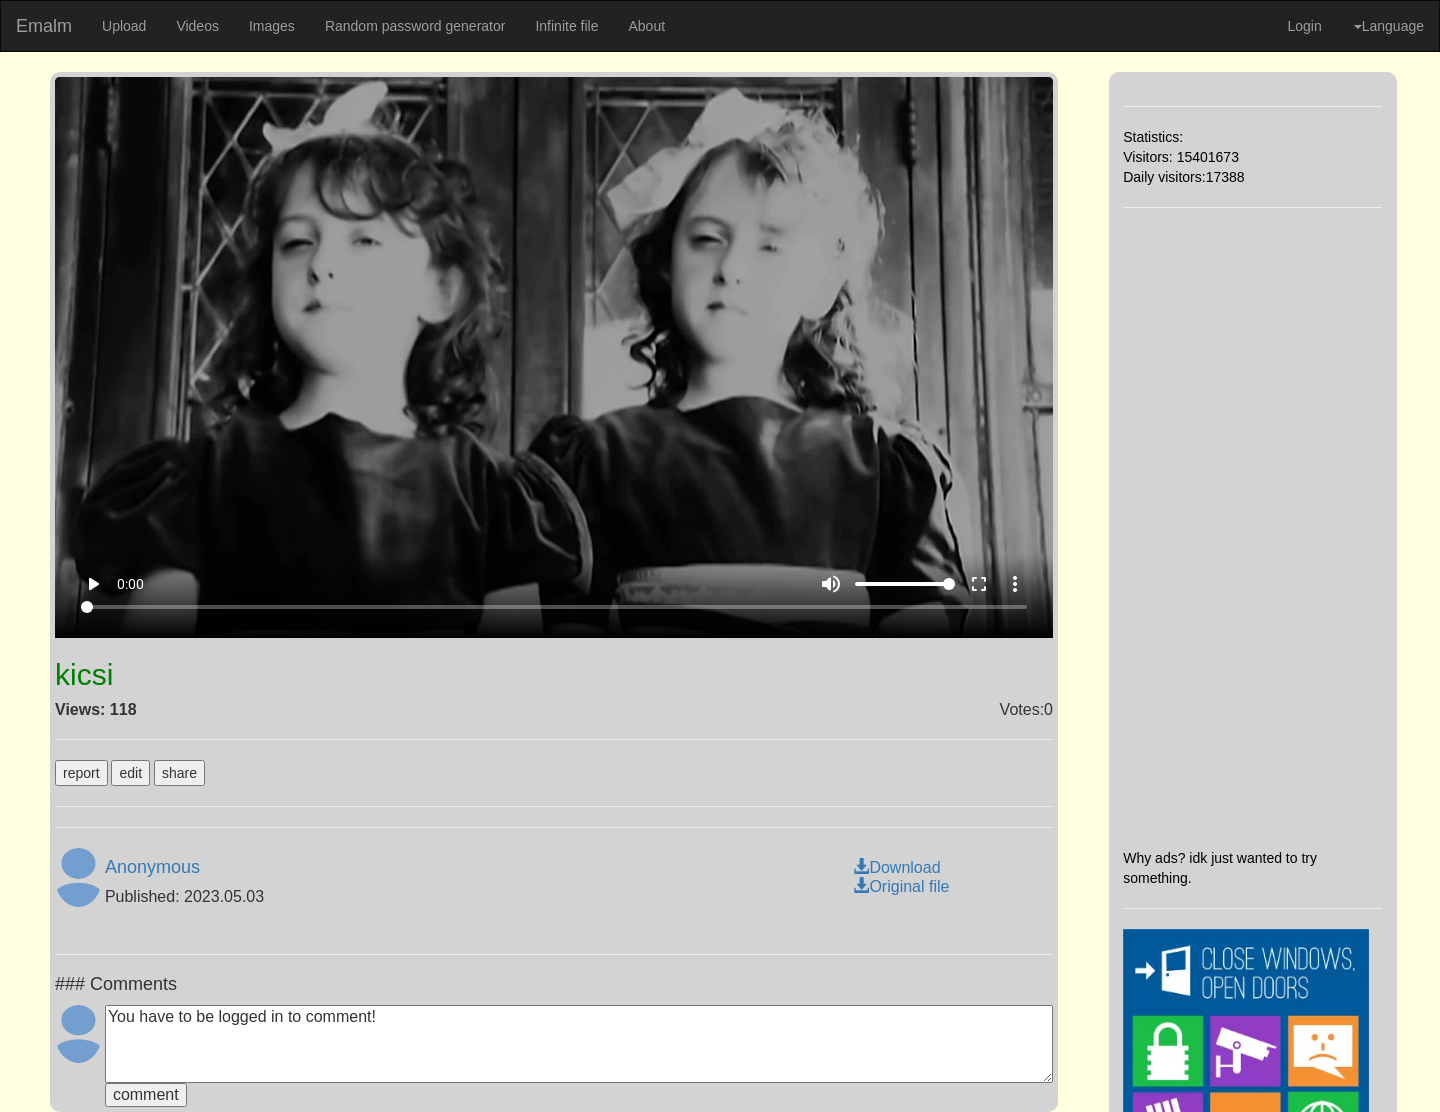 The width and height of the screenshot is (1440, 1112). Describe the element at coordinates (1252, 528) in the screenshot. I see `[Advertisement]` at that location.